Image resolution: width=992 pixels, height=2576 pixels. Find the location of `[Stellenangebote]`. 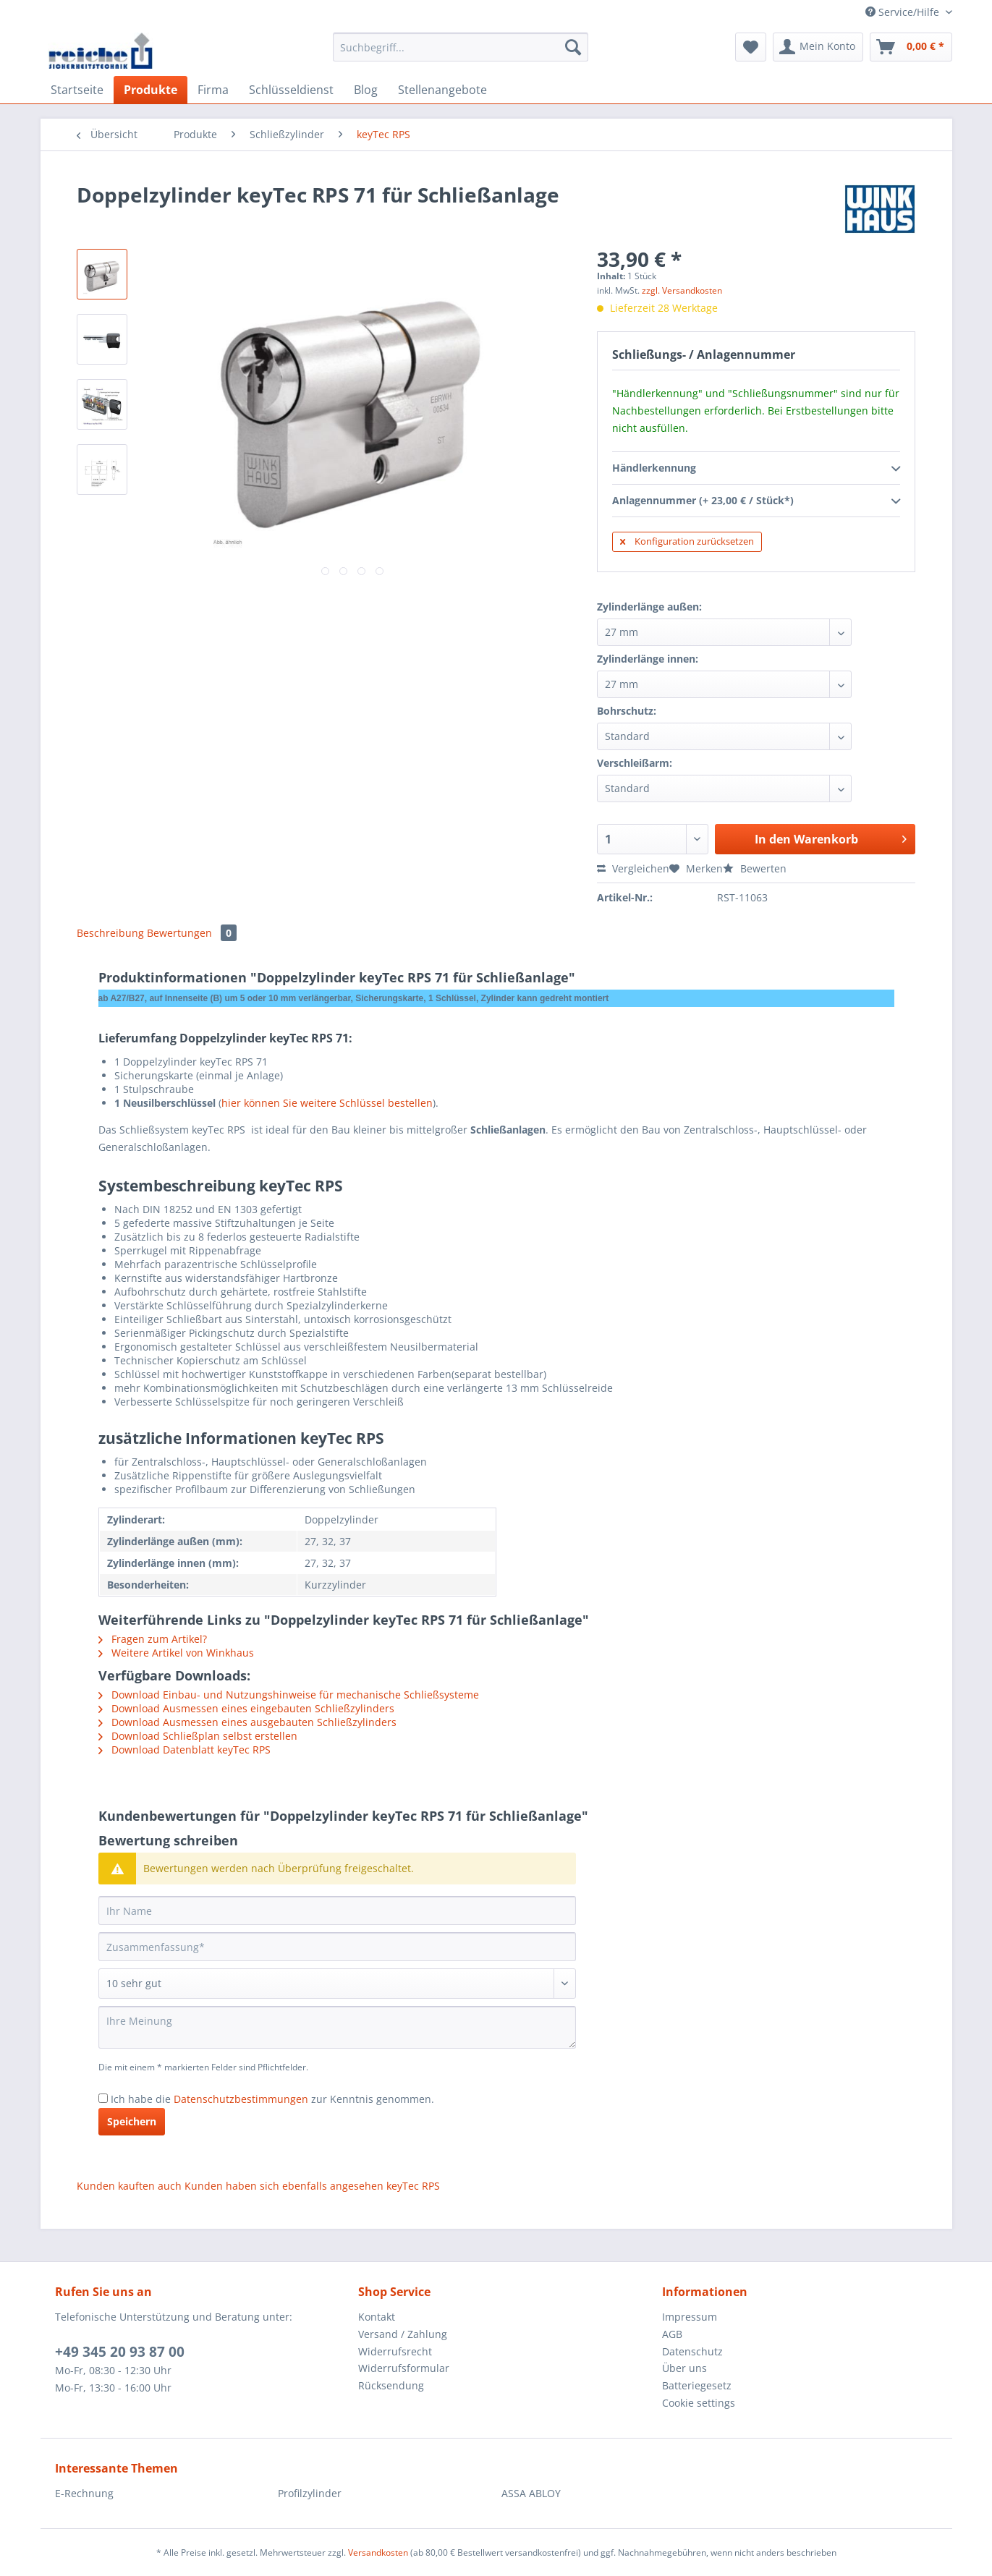

[Stellenangebote] is located at coordinates (442, 89).